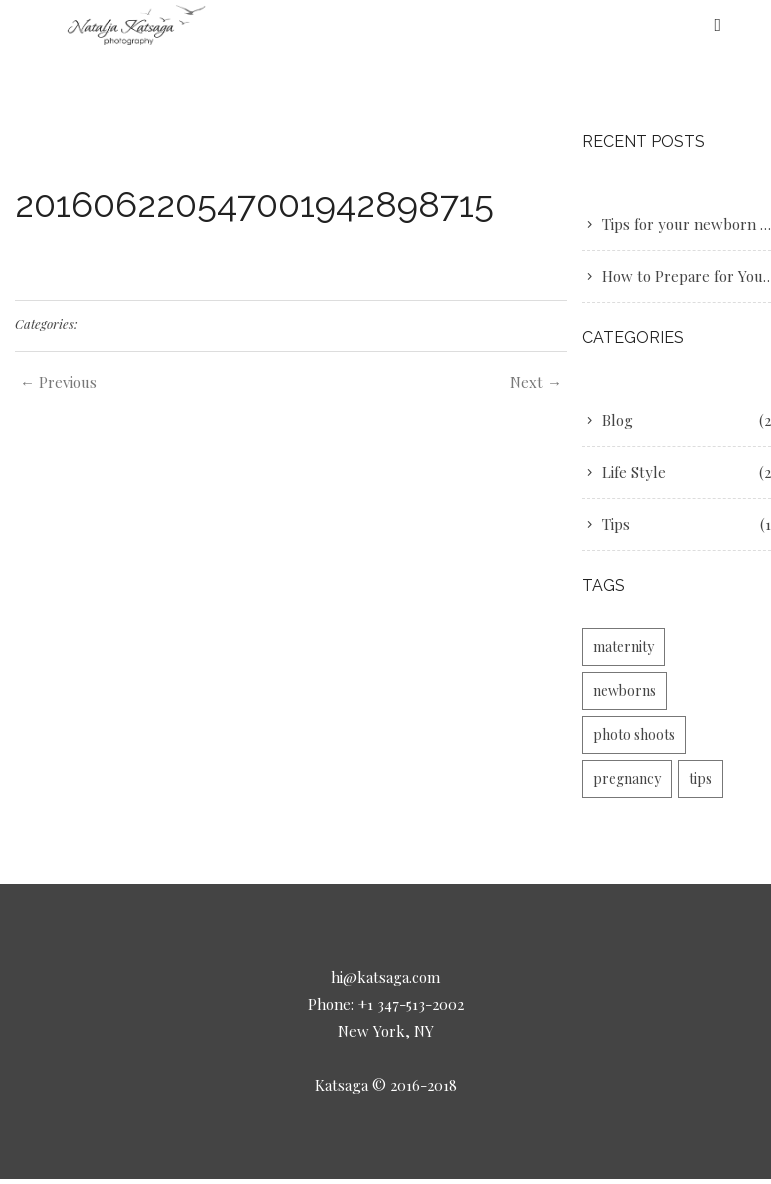  Describe the element at coordinates (634, 734) in the screenshot. I see `photo shoots [photo shoots (1 item)]` at that location.